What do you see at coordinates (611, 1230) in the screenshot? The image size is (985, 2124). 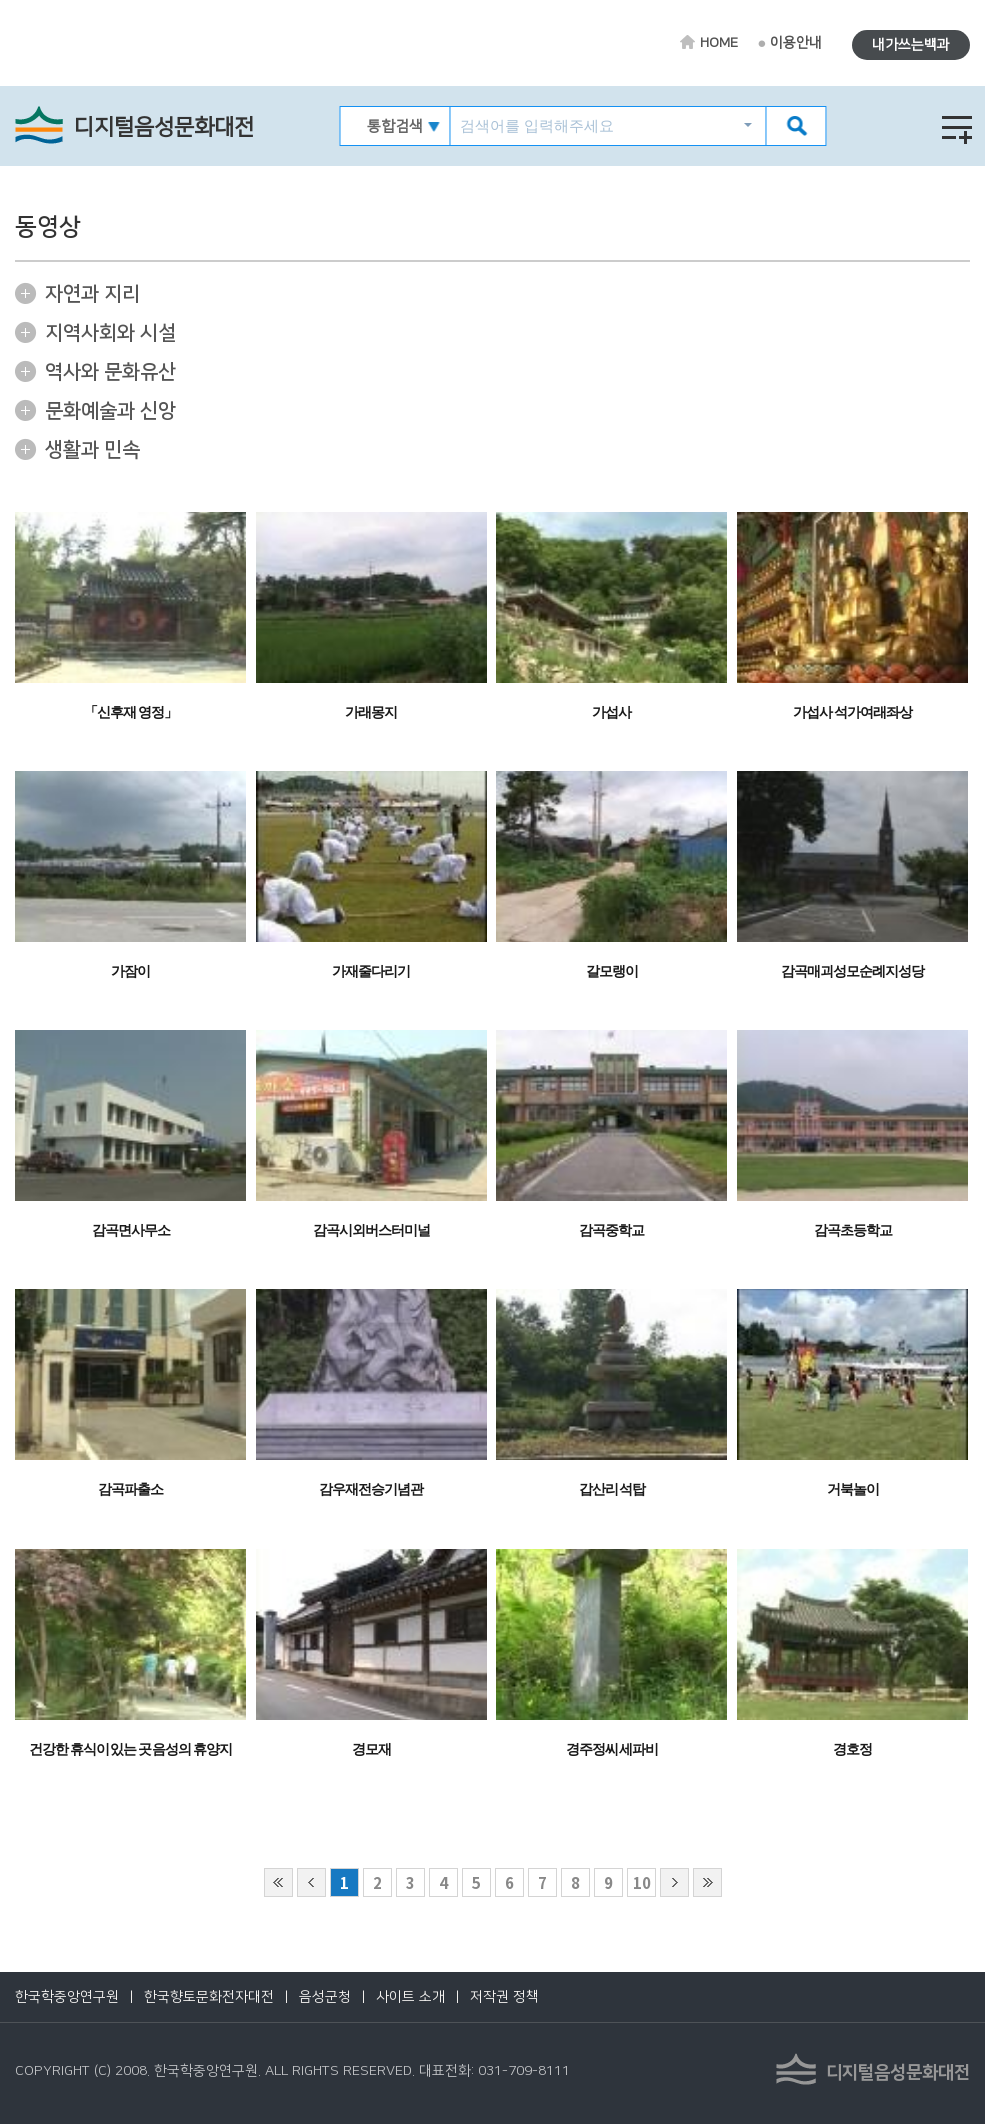 I see `감곡중학교` at bounding box center [611, 1230].